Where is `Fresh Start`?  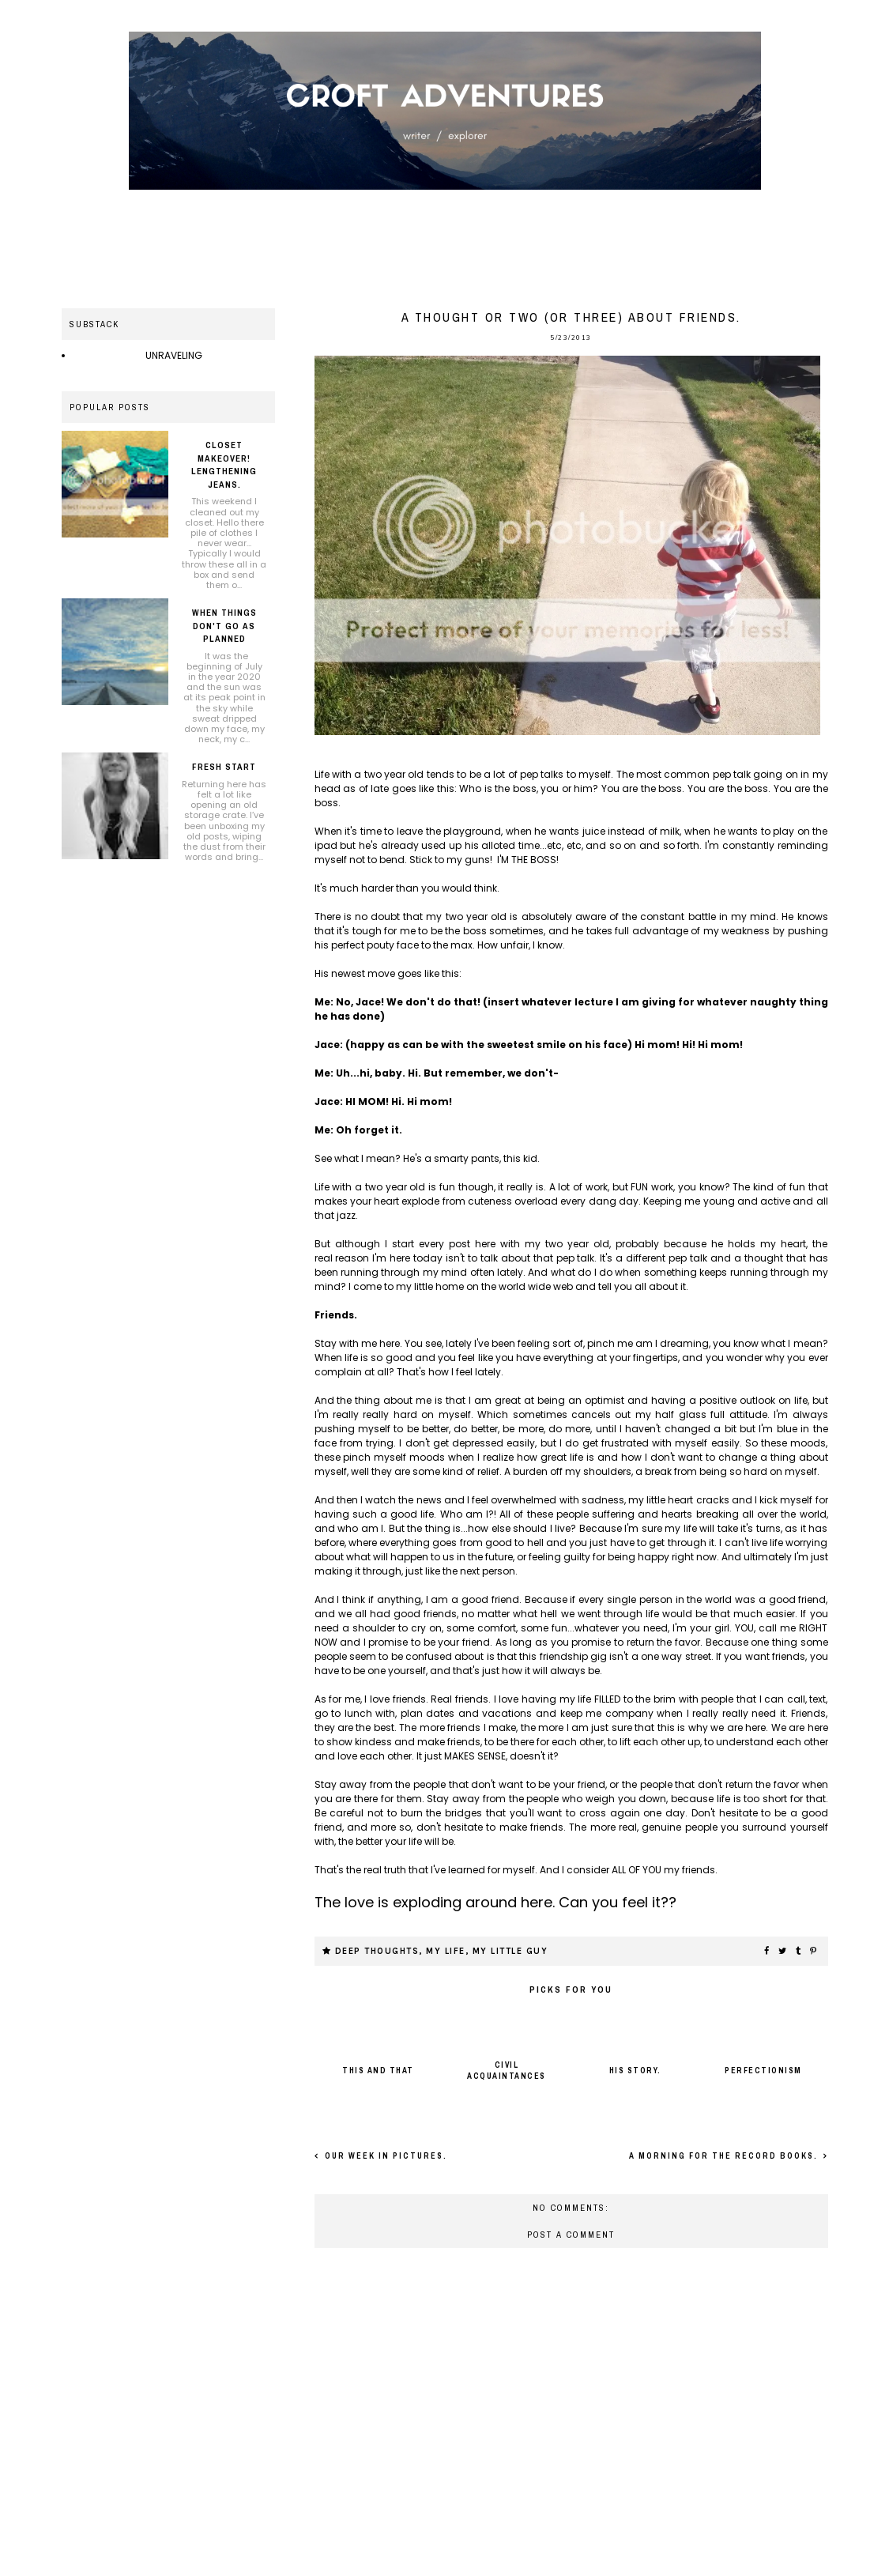
Fresh Start is located at coordinates (224, 766).